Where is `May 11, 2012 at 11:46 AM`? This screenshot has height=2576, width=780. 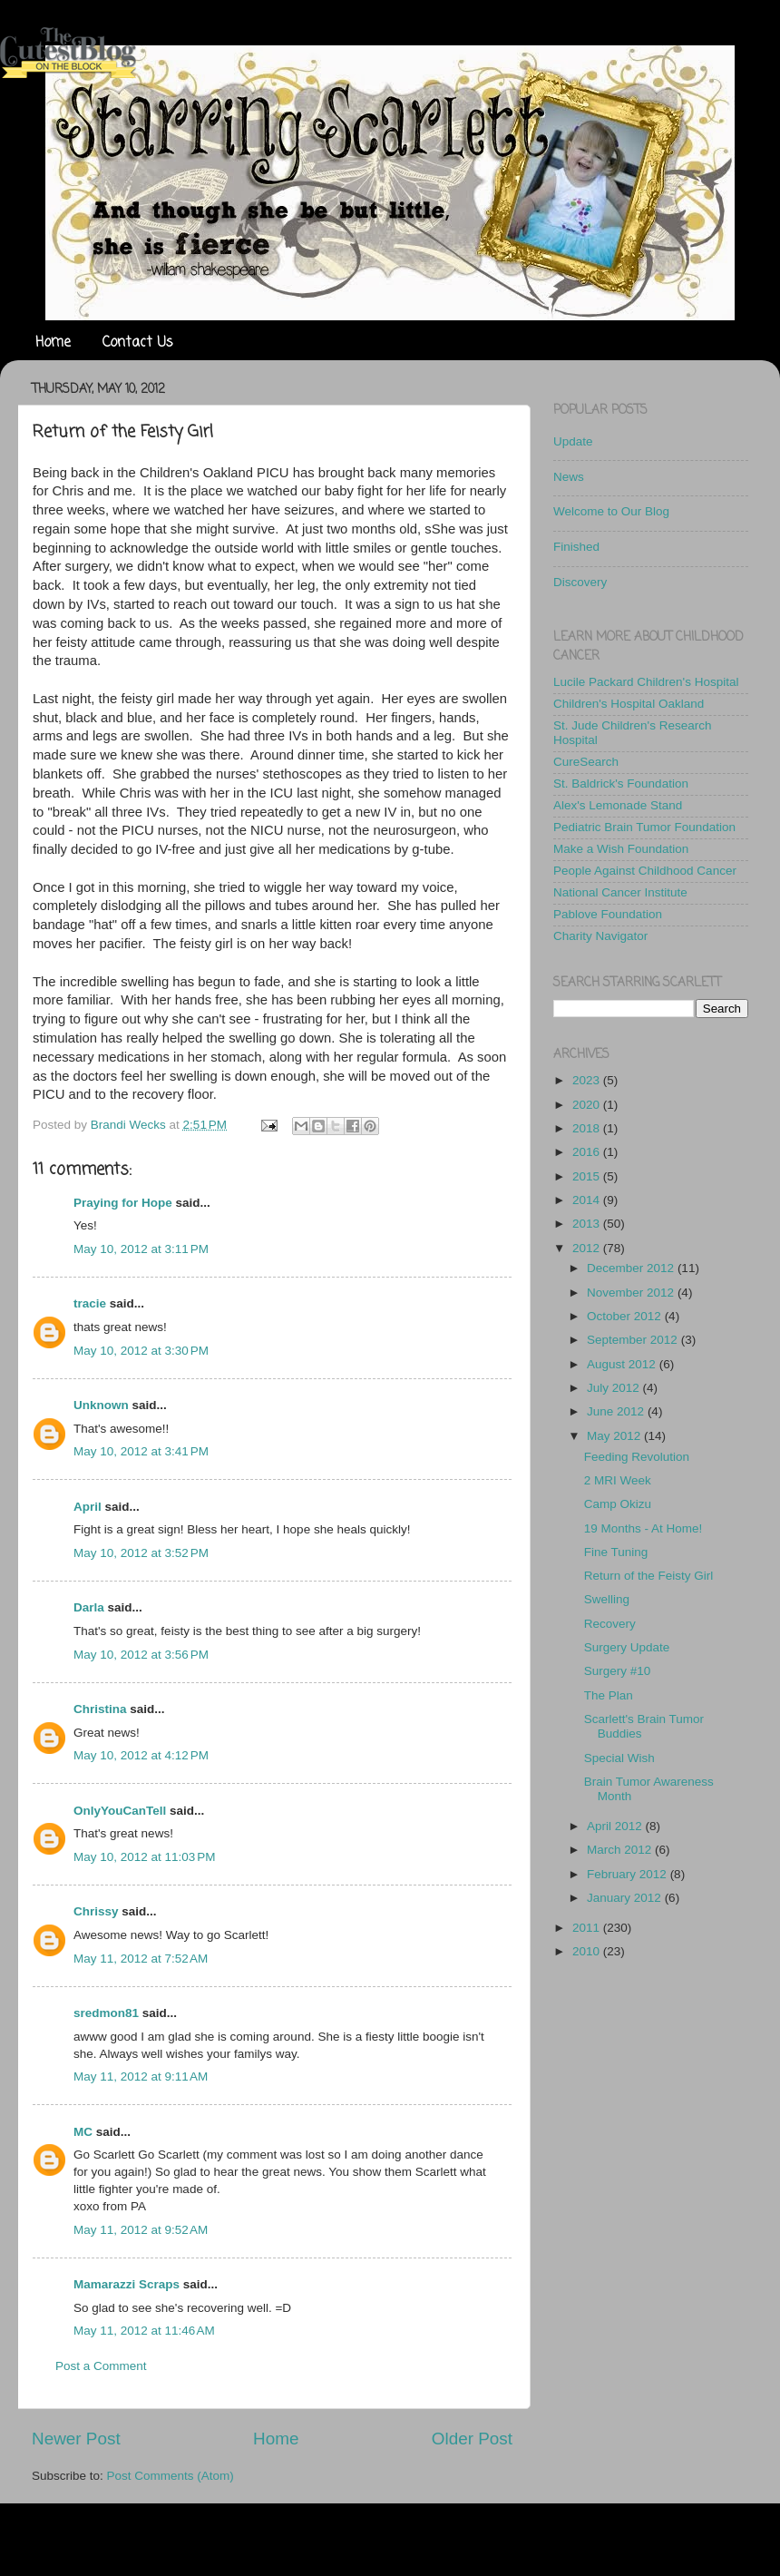 May 11, 2012 at 11:46 AM is located at coordinates (144, 2330).